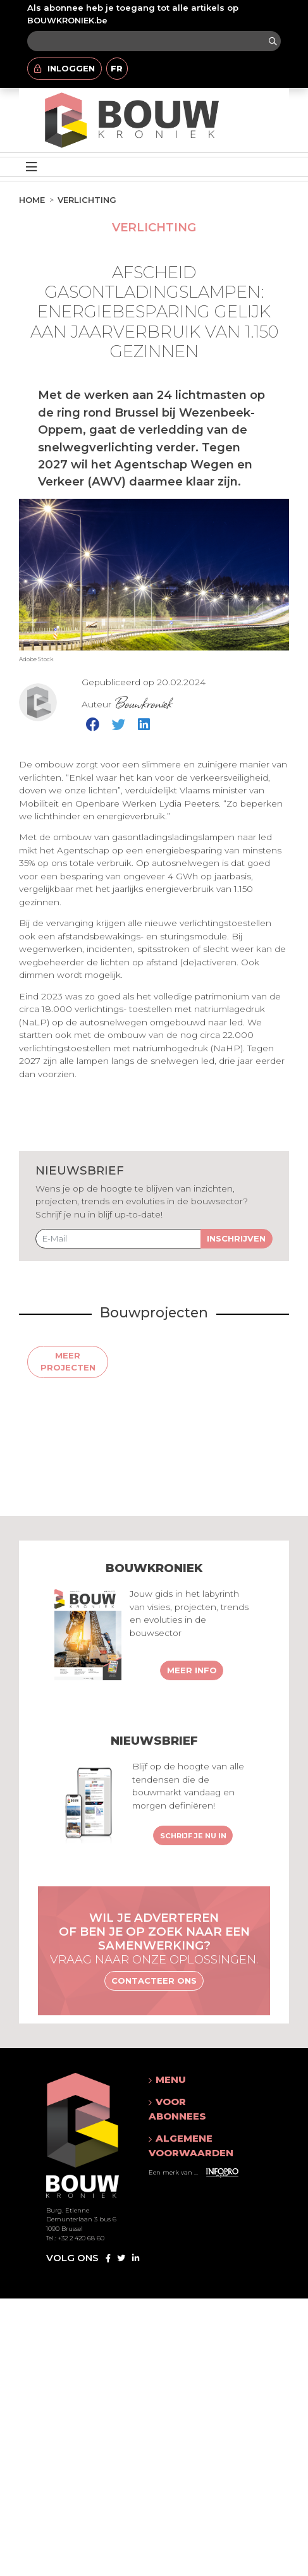 The image size is (308, 2576). Describe the element at coordinates (192, 2080) in the screenshot. I see `[button]` at that location.